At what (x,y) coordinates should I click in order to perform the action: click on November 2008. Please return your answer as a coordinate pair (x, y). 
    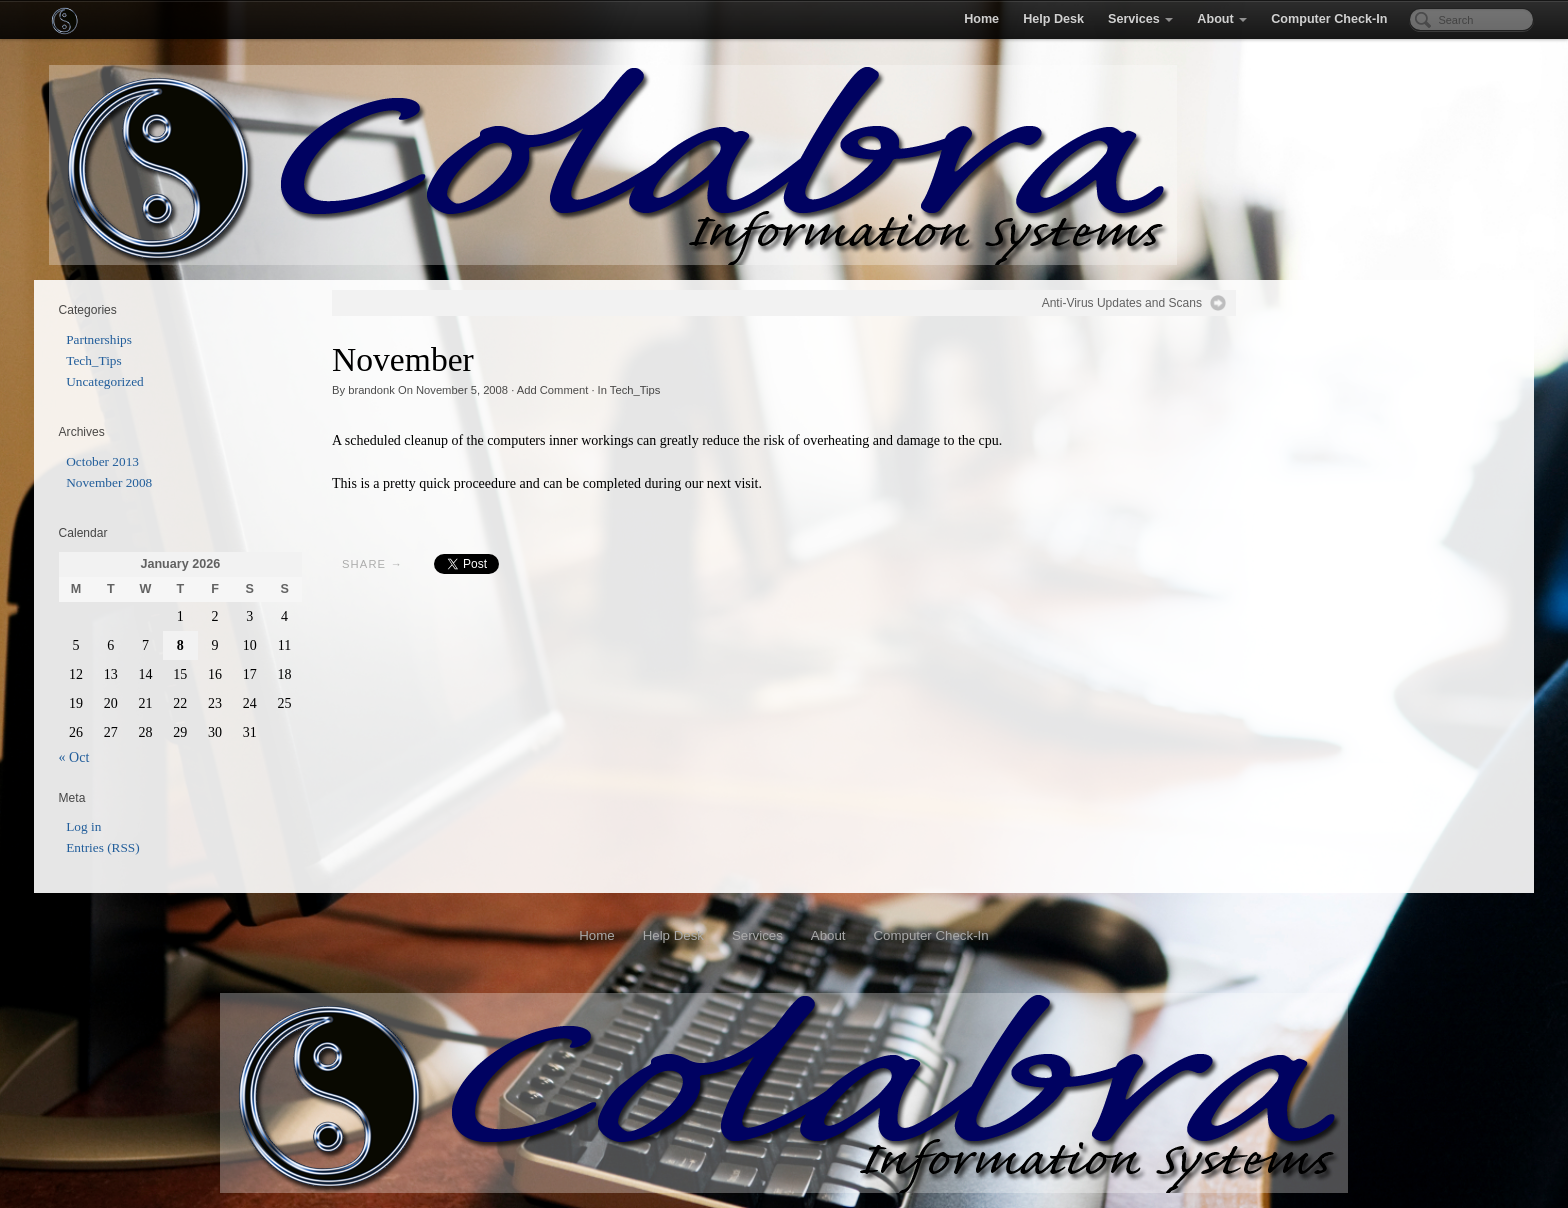
    Looking at the image, I should click on (109, 482).